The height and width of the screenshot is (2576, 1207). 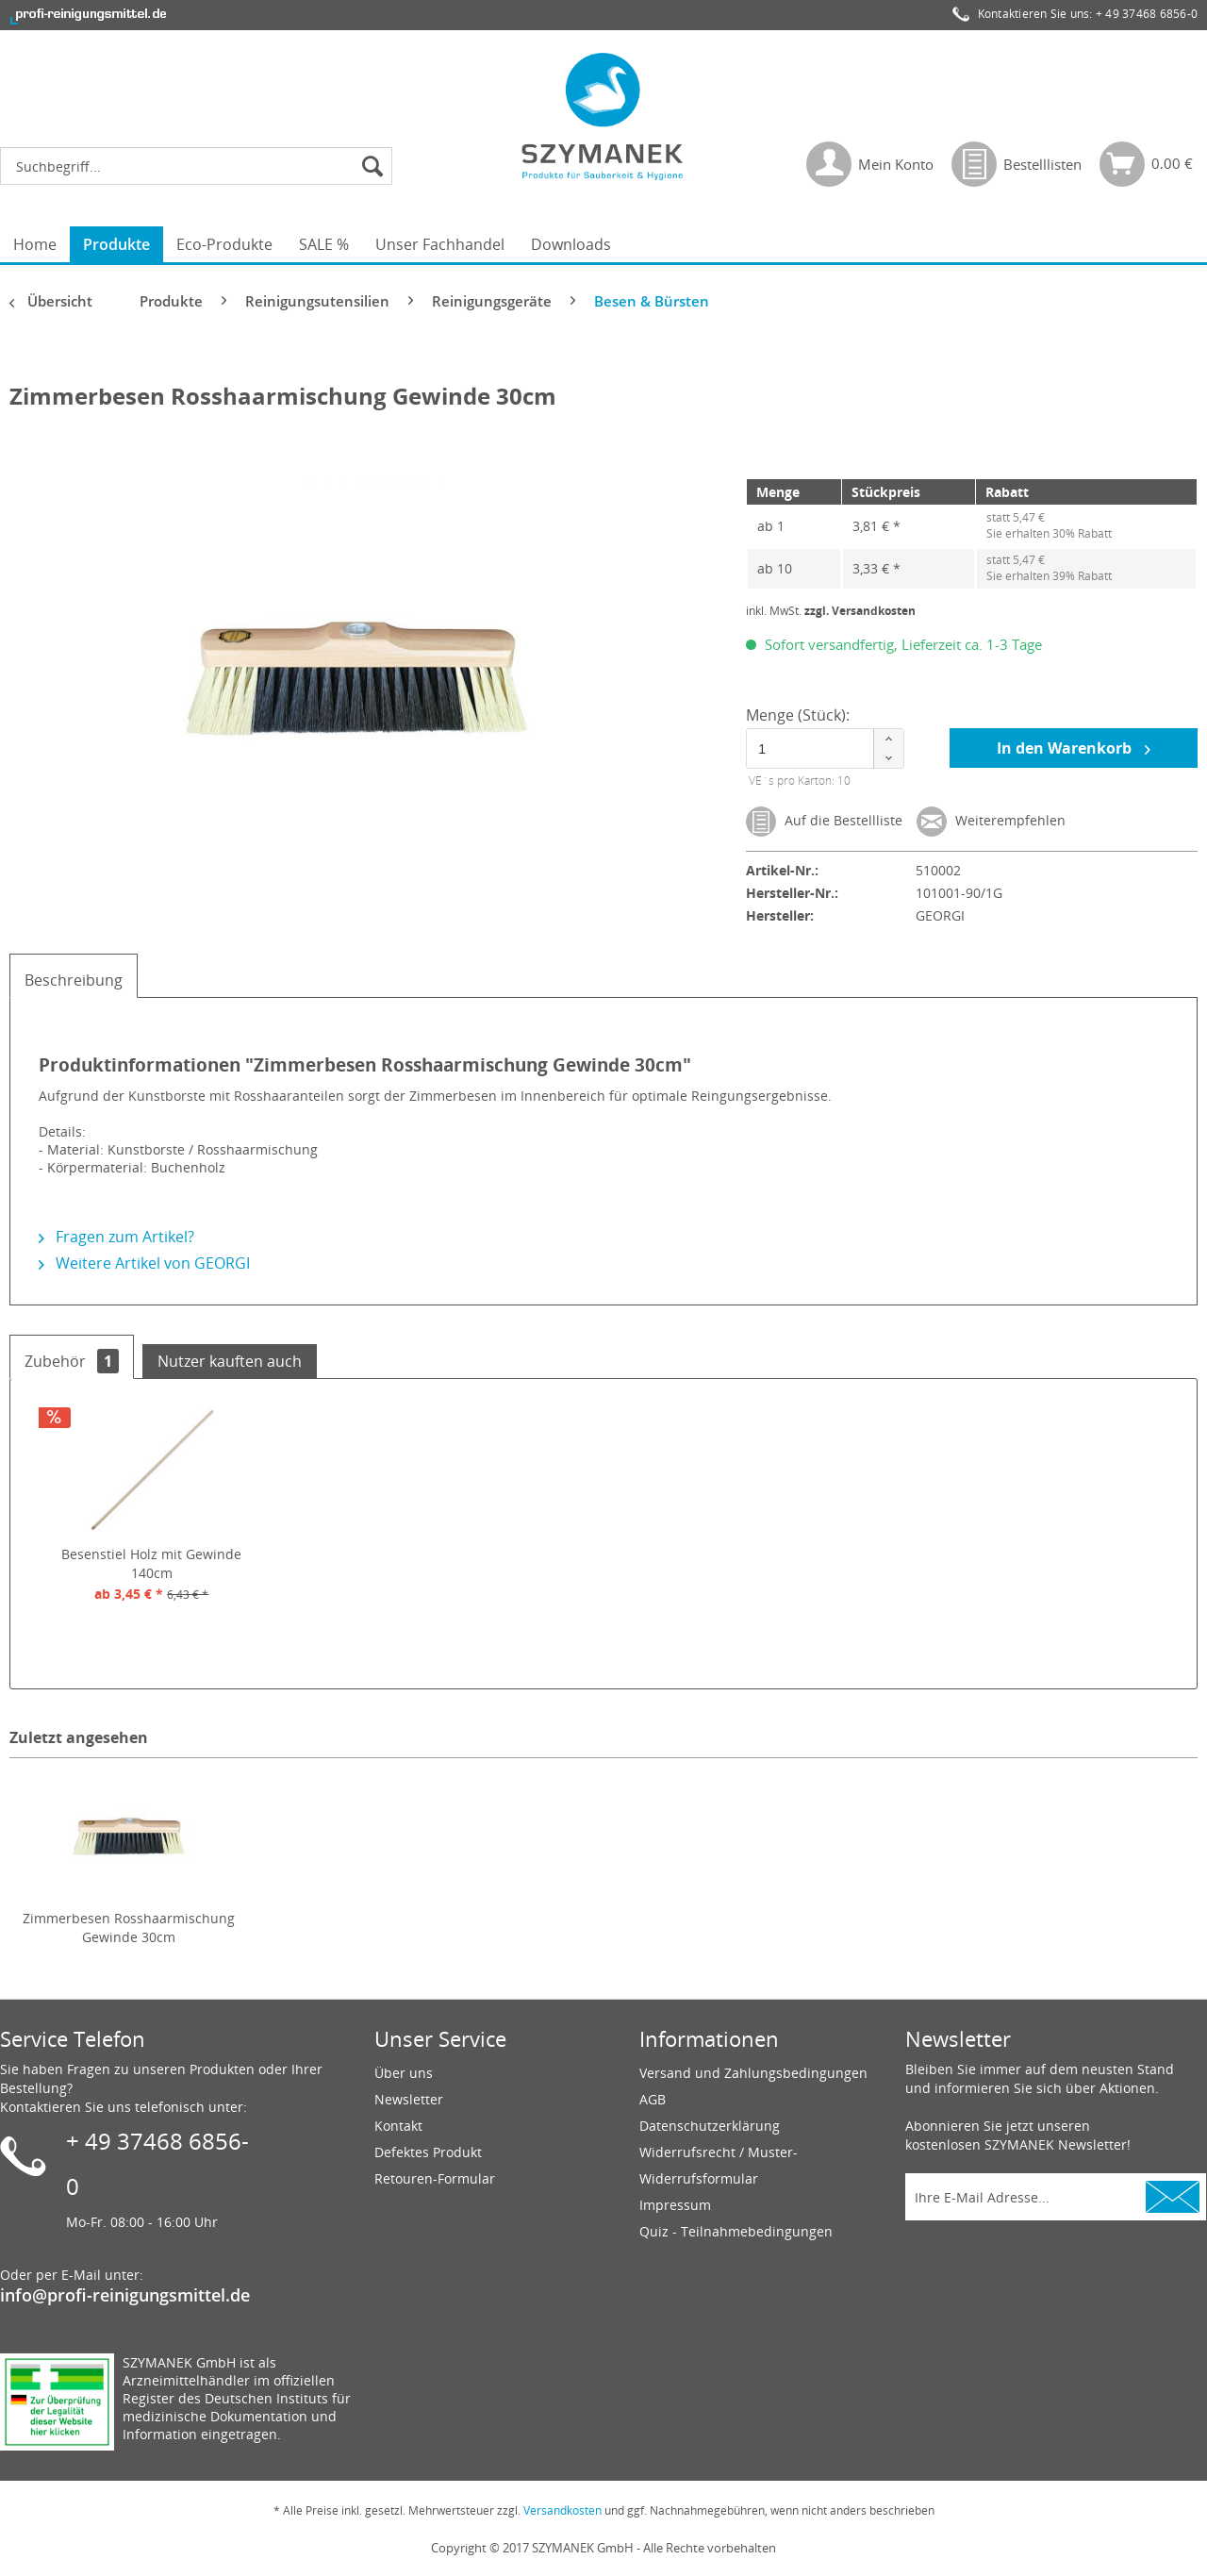 I want to click on zzgl. Versandkosten, so click(x=860, y=611).